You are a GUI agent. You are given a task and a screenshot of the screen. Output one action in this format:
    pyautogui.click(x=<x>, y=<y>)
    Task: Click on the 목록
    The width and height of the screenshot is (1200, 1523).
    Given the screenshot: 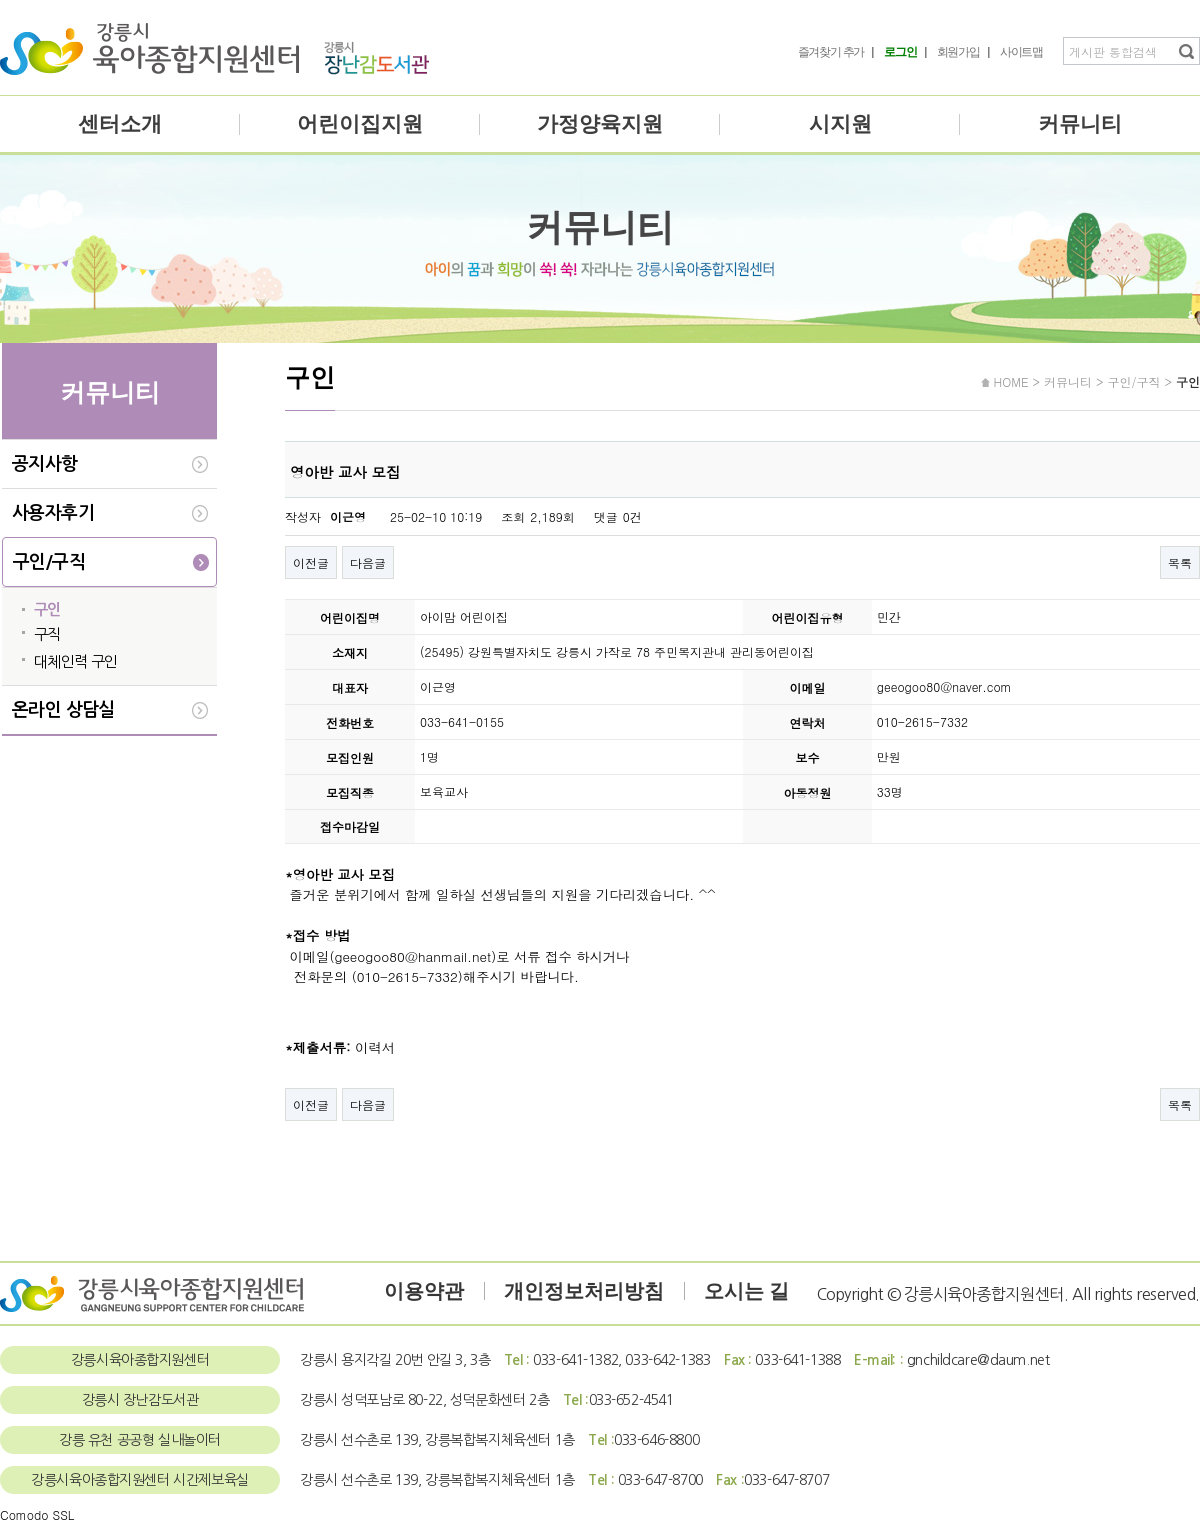 What is the action you would take?
    pyautogui.click(x=1180, y=562)
    